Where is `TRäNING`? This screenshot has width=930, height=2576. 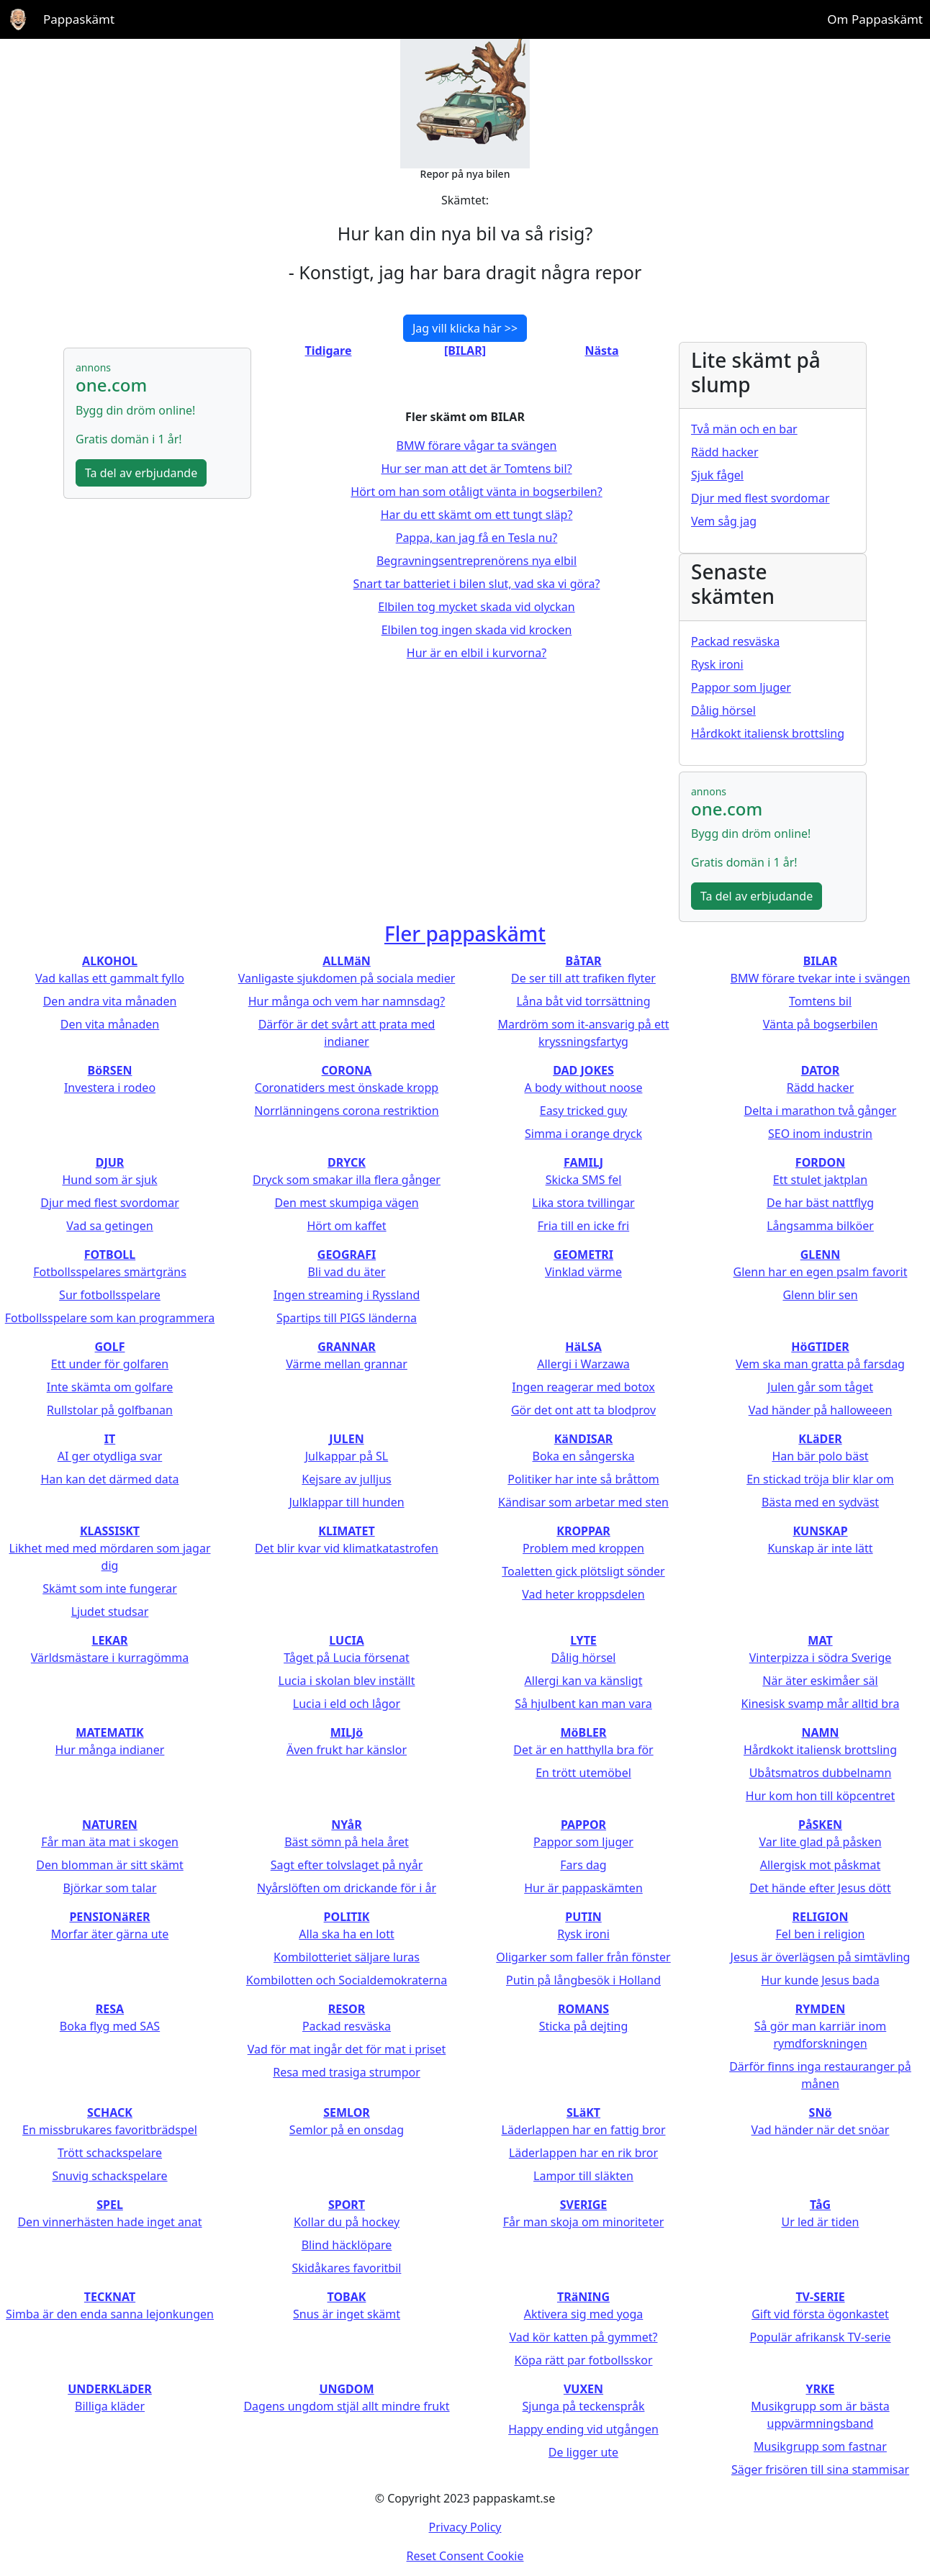 TRäNING is located at coordinates (583, 2297).